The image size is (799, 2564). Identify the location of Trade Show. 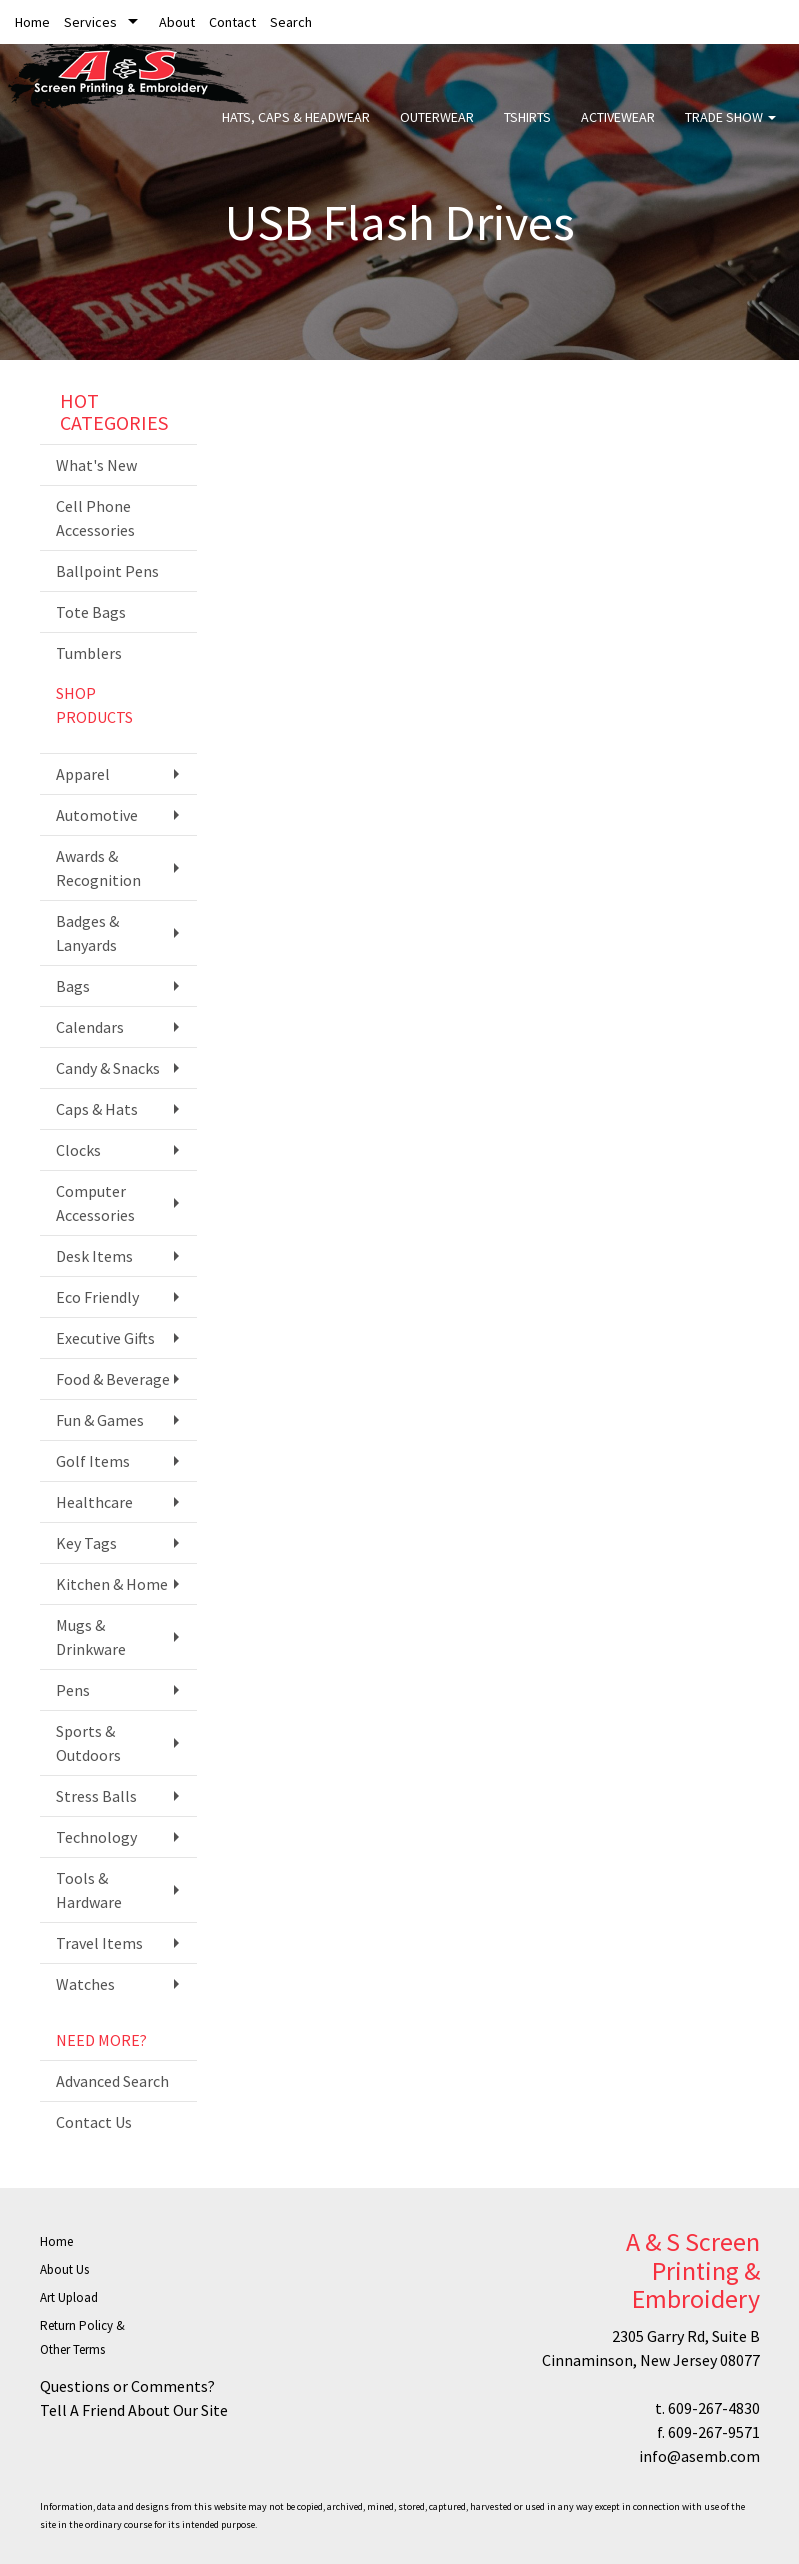
(730, 130).